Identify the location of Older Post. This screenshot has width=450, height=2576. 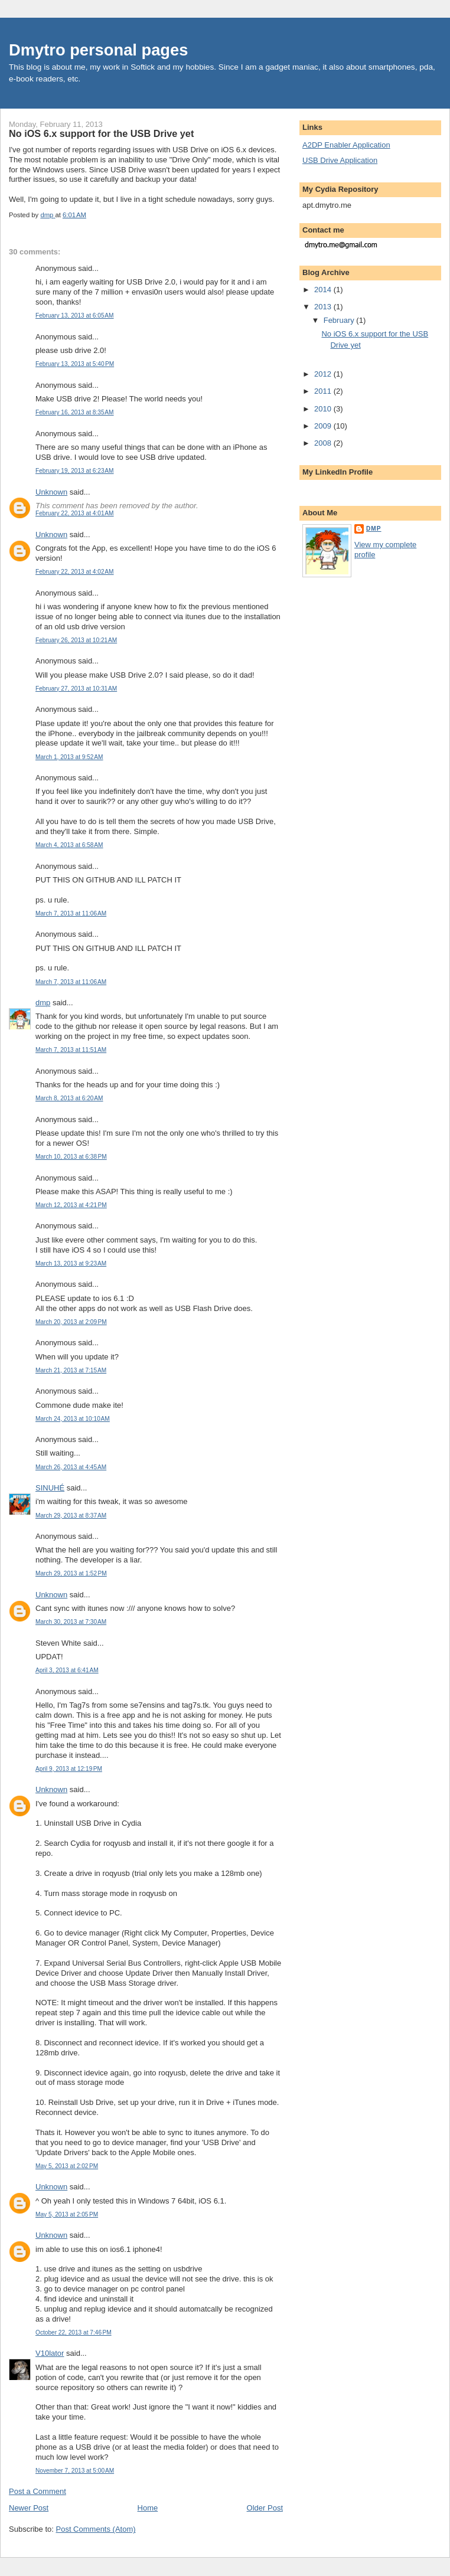
(265, 2507).